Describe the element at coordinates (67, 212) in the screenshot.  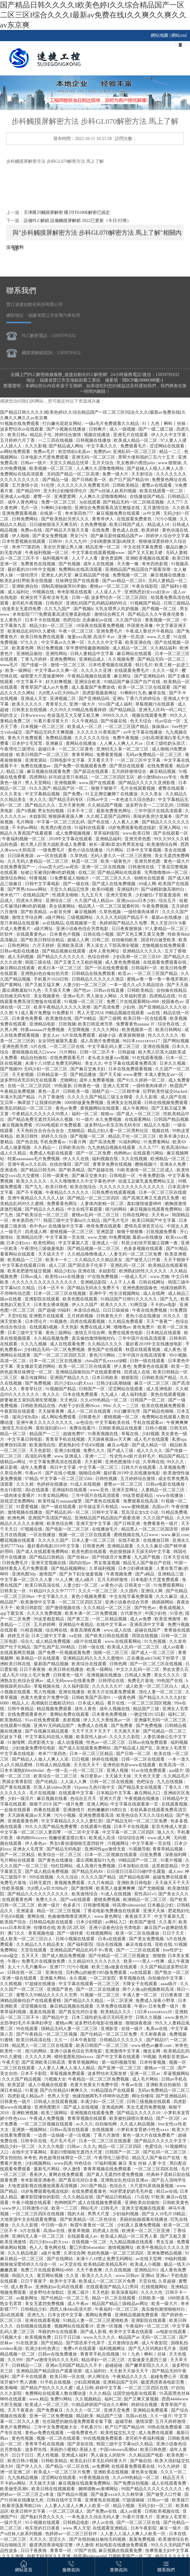
I see `天津匯川觸摸屏解密 匯川IT6100E解密已搞定` at that location.